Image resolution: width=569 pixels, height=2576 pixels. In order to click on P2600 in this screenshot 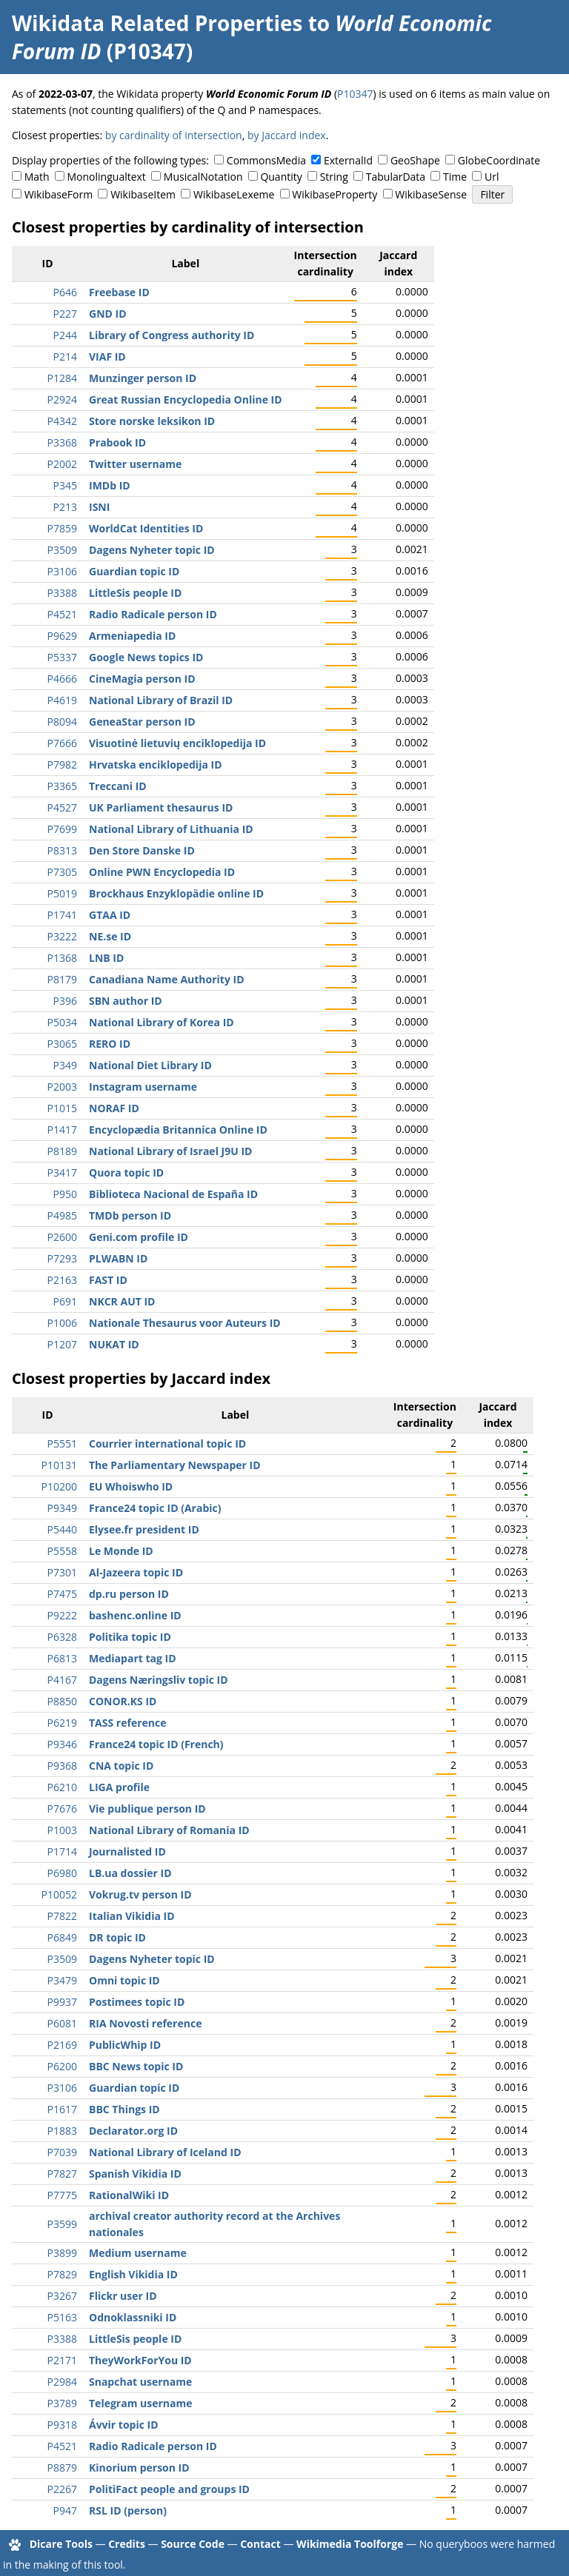, I will do `click(62, 1237)`.